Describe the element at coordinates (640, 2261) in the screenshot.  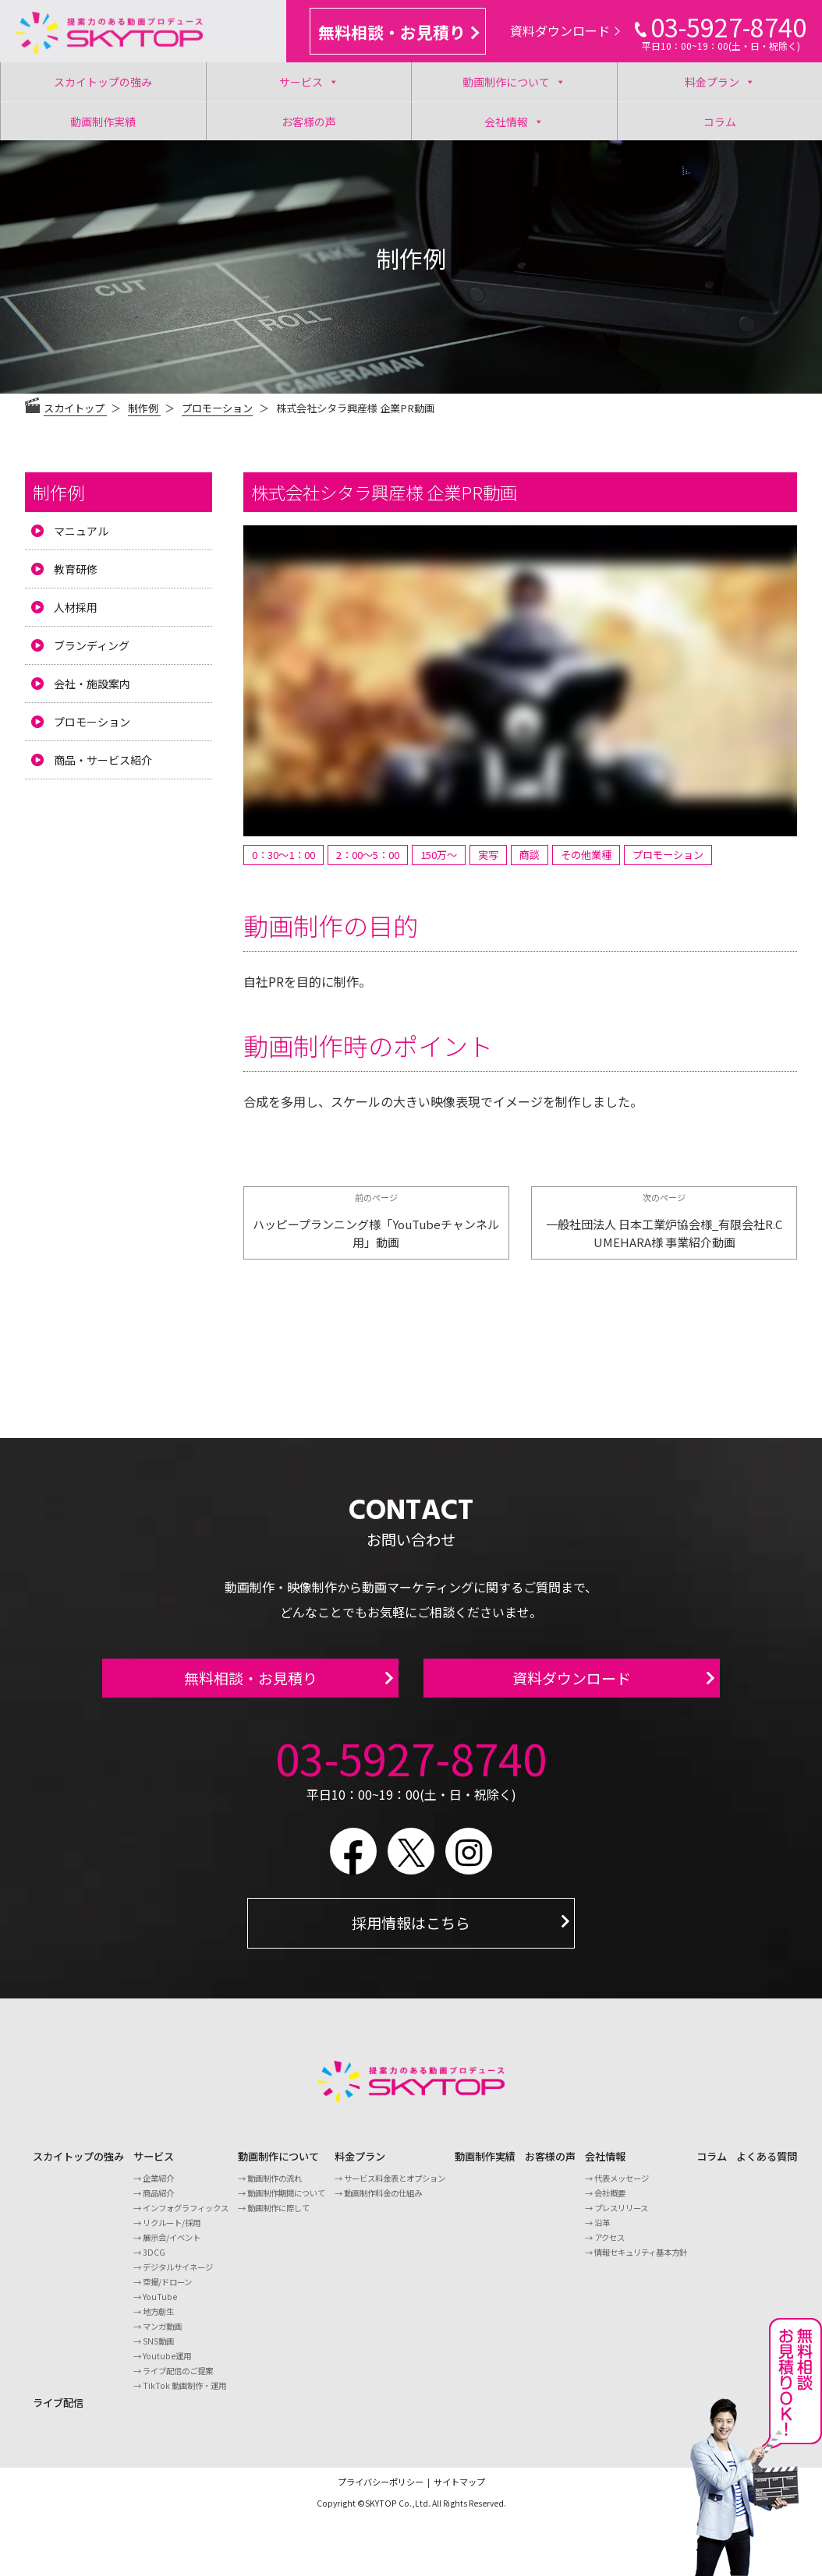
I see `情報セキュリティ基本方針` at that location.